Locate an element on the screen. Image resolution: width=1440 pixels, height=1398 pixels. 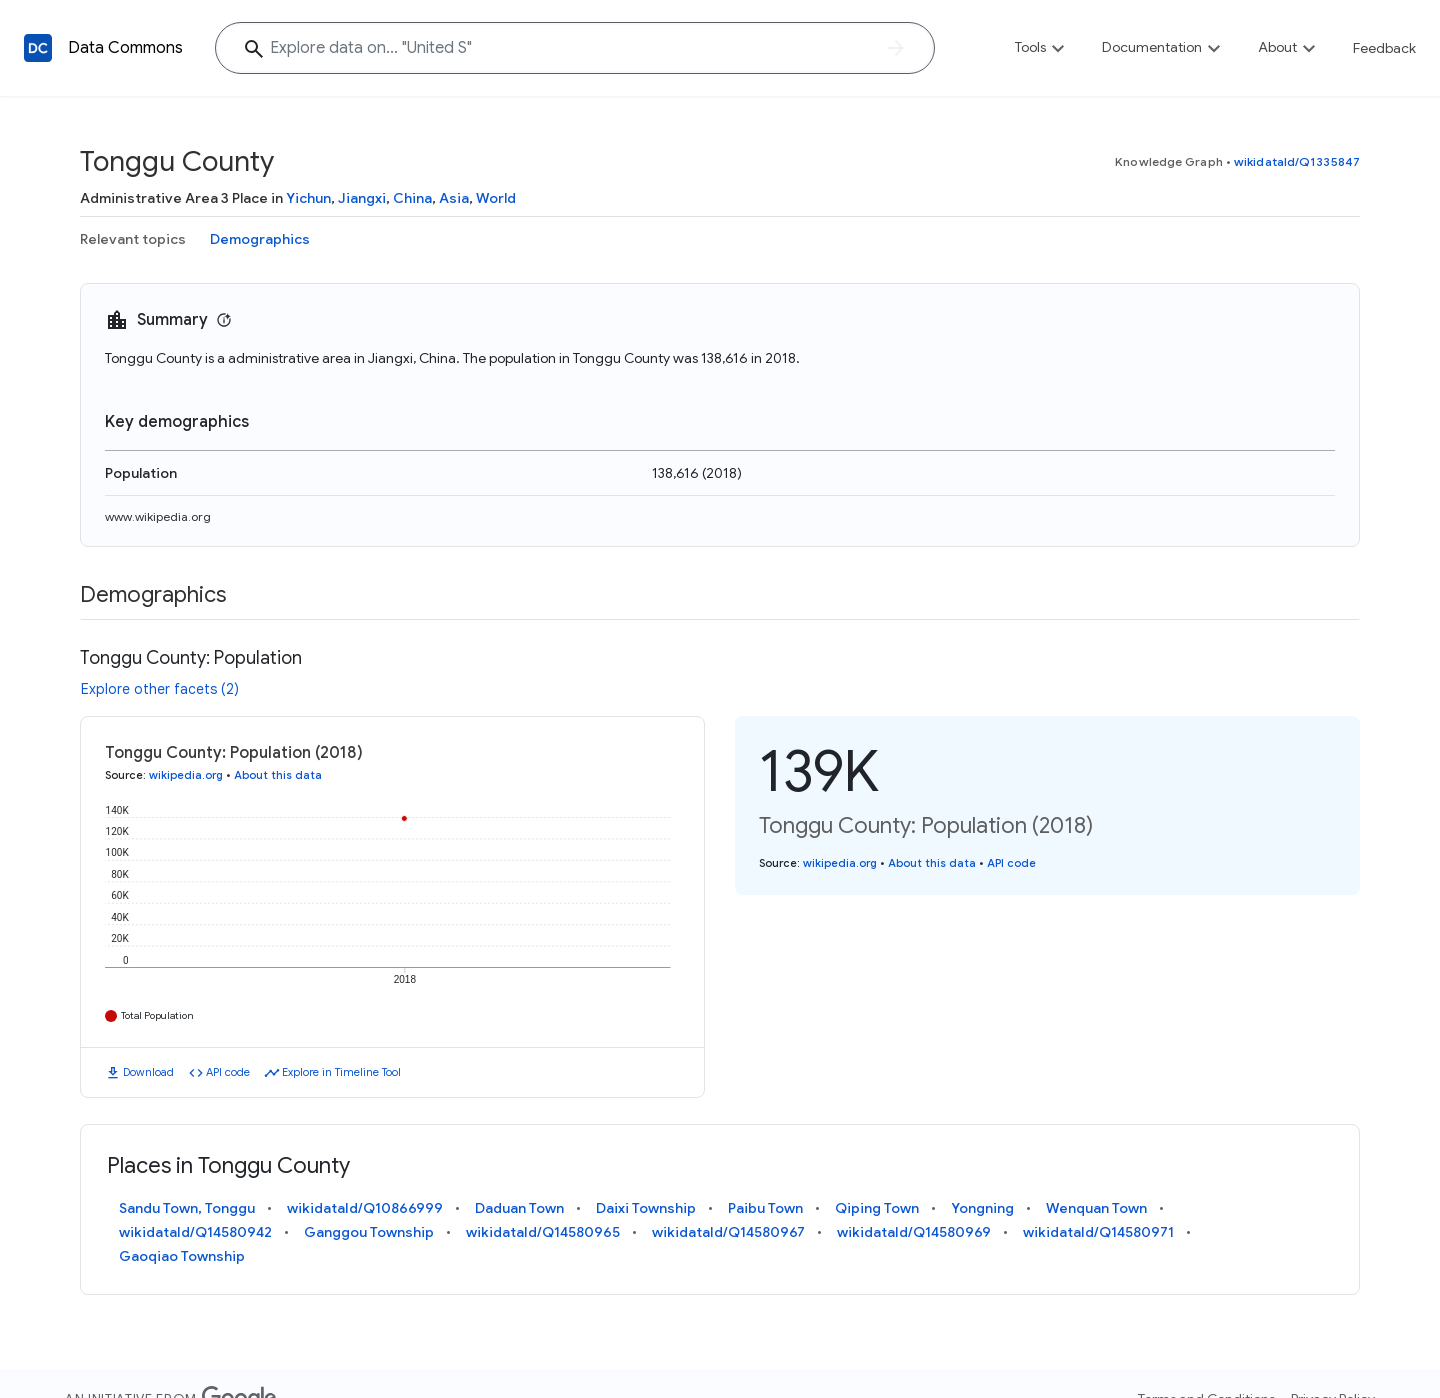
API code is located at coordinates (228, 1072).